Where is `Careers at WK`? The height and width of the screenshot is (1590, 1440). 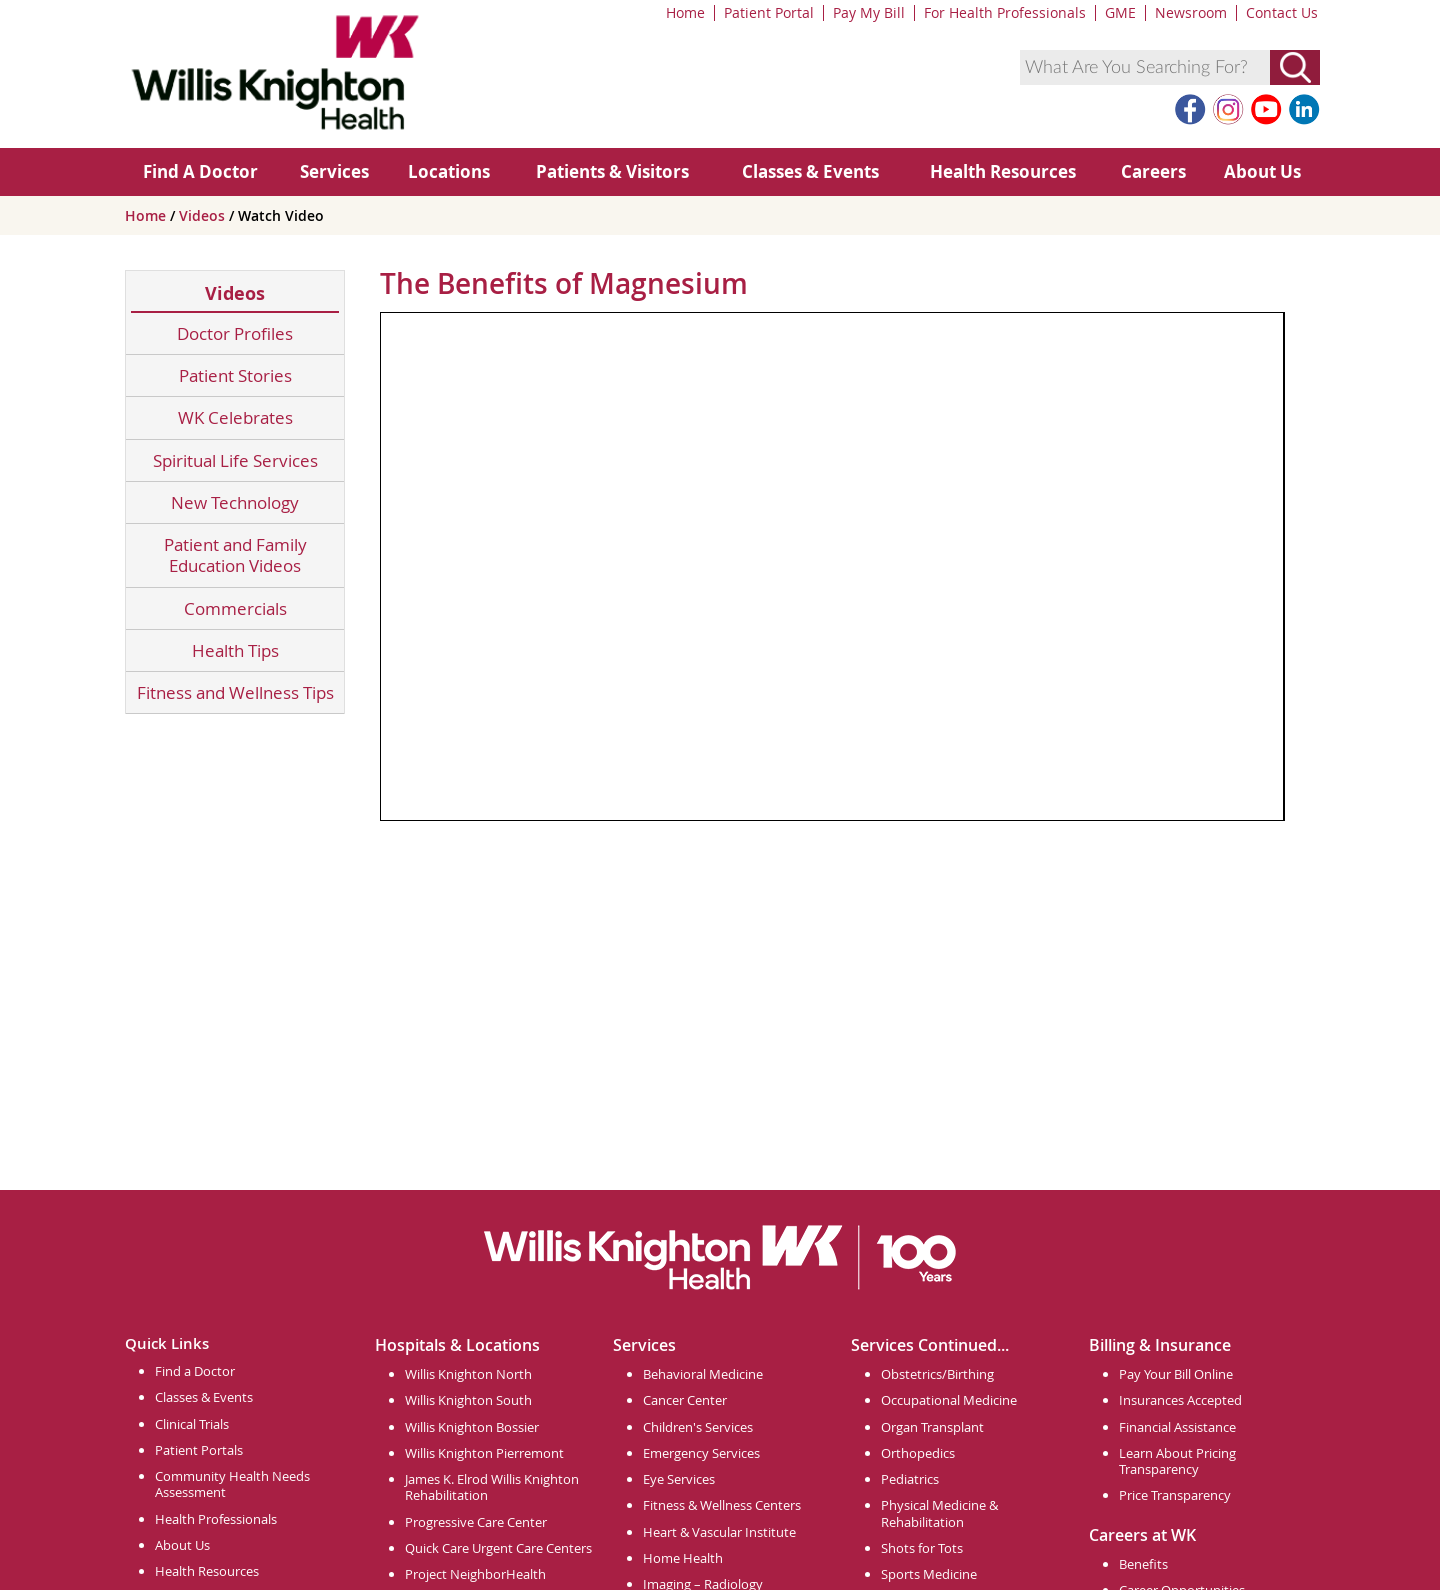 Careers at WK is located at coordinates (1142, 1535).